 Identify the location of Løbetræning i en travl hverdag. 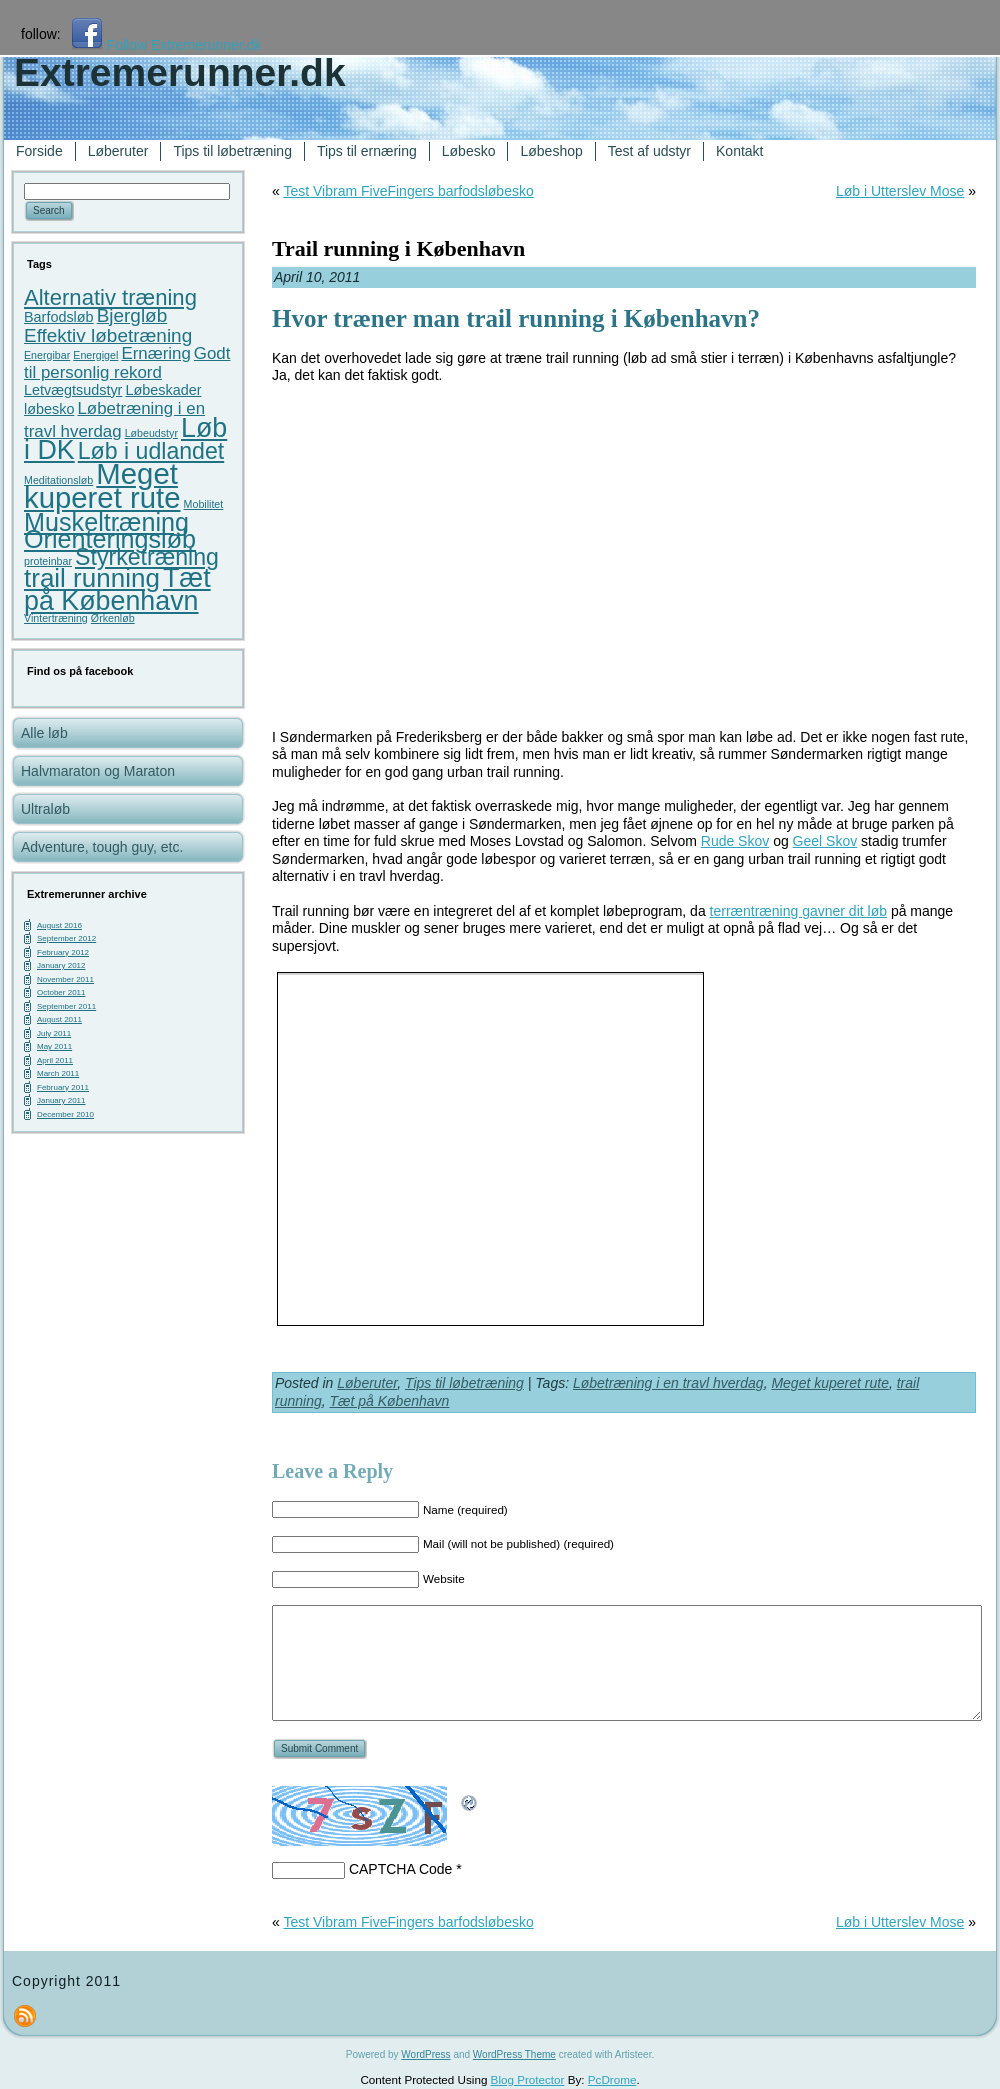
(668, 1383).